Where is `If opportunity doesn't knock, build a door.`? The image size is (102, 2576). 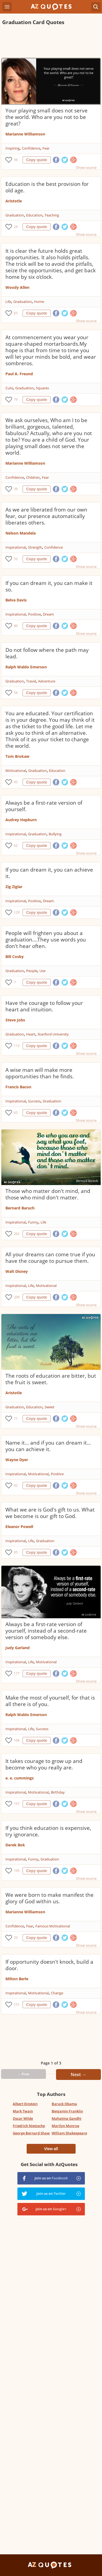
If opportunity doesn't knock, build a door. is located at coordinates (49, 1965).